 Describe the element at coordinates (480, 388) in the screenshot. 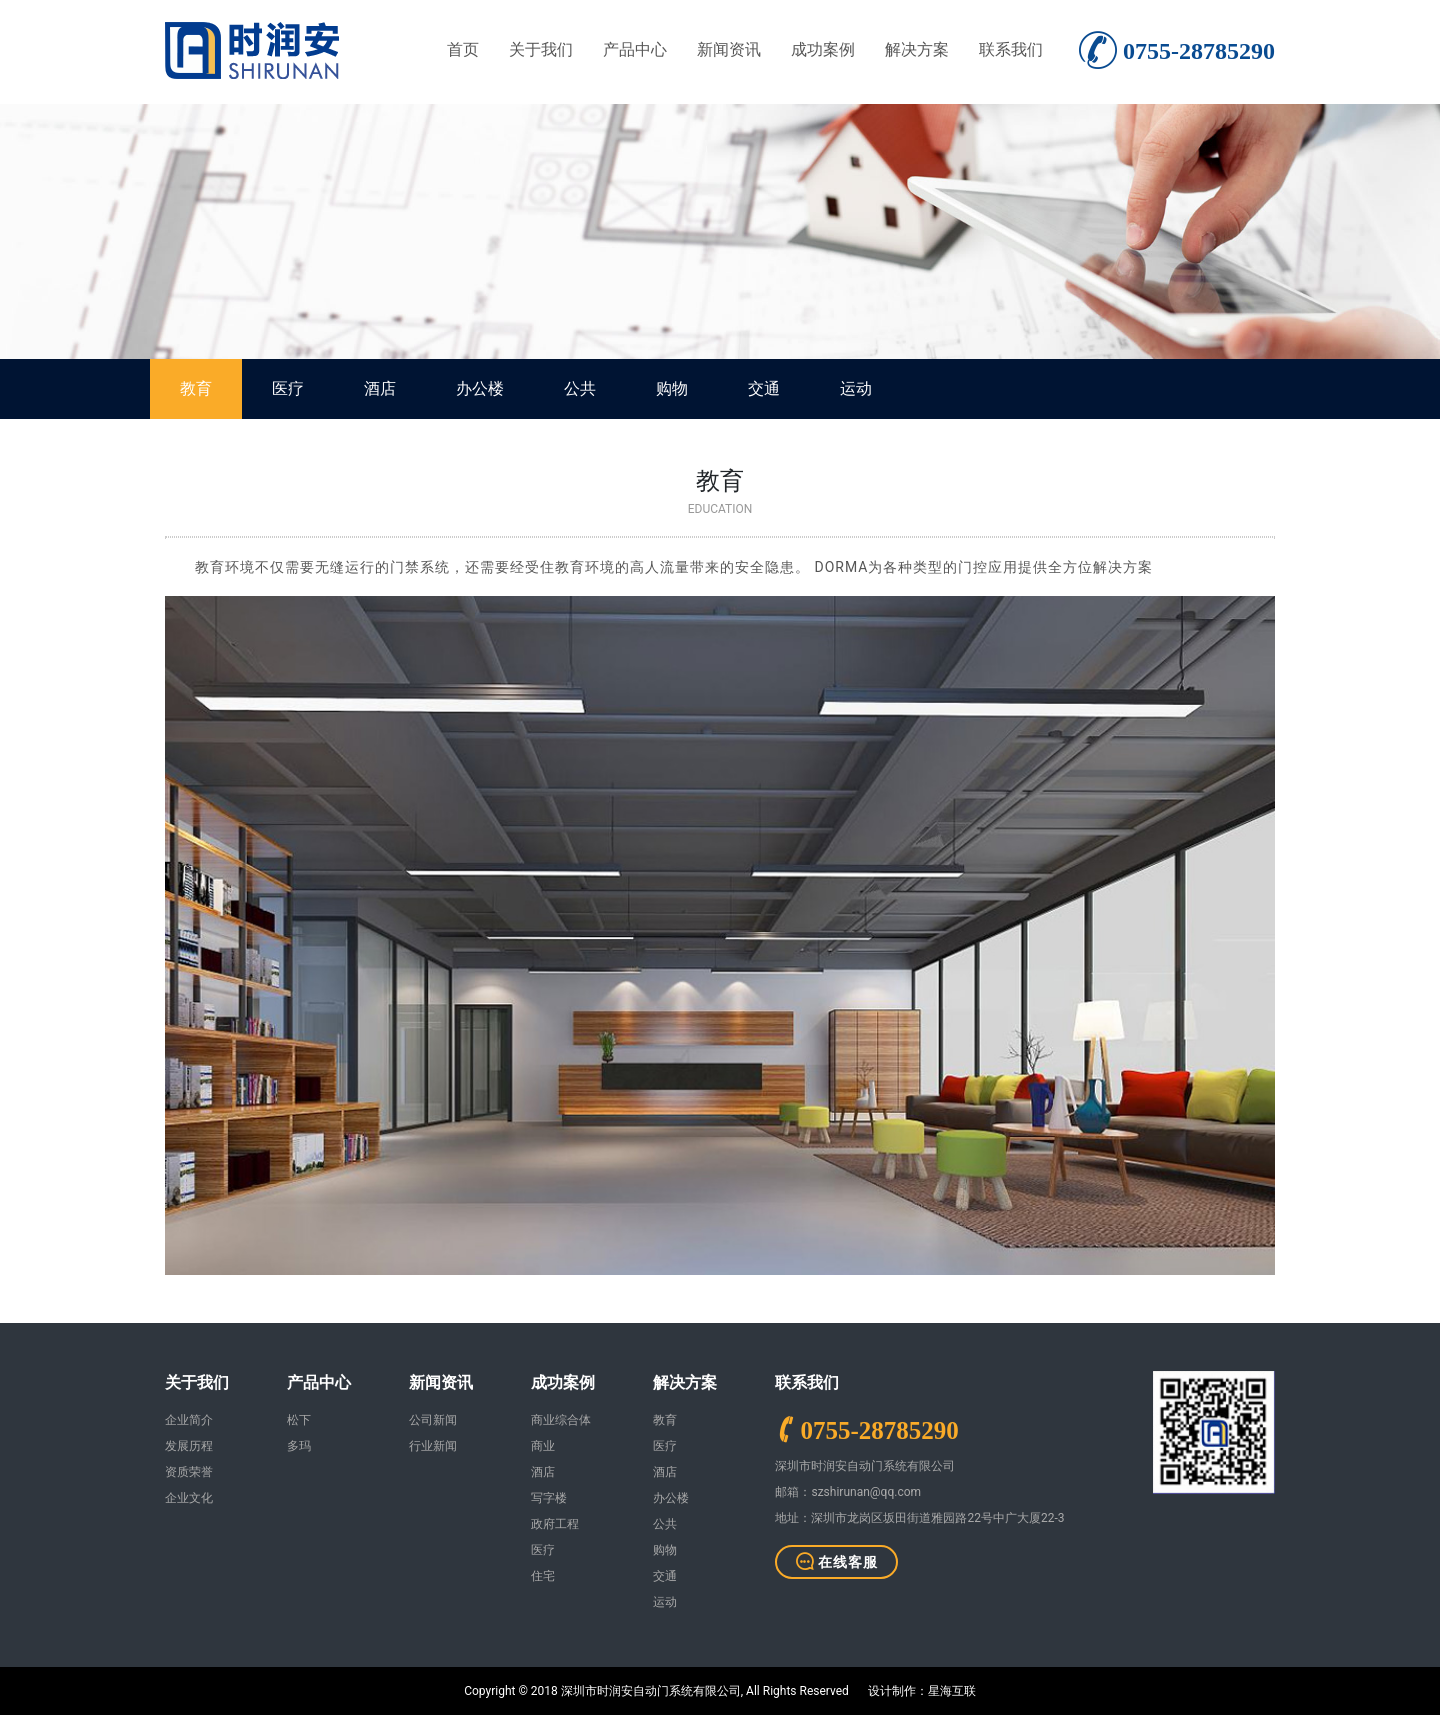

I see `办公楼` at that location.